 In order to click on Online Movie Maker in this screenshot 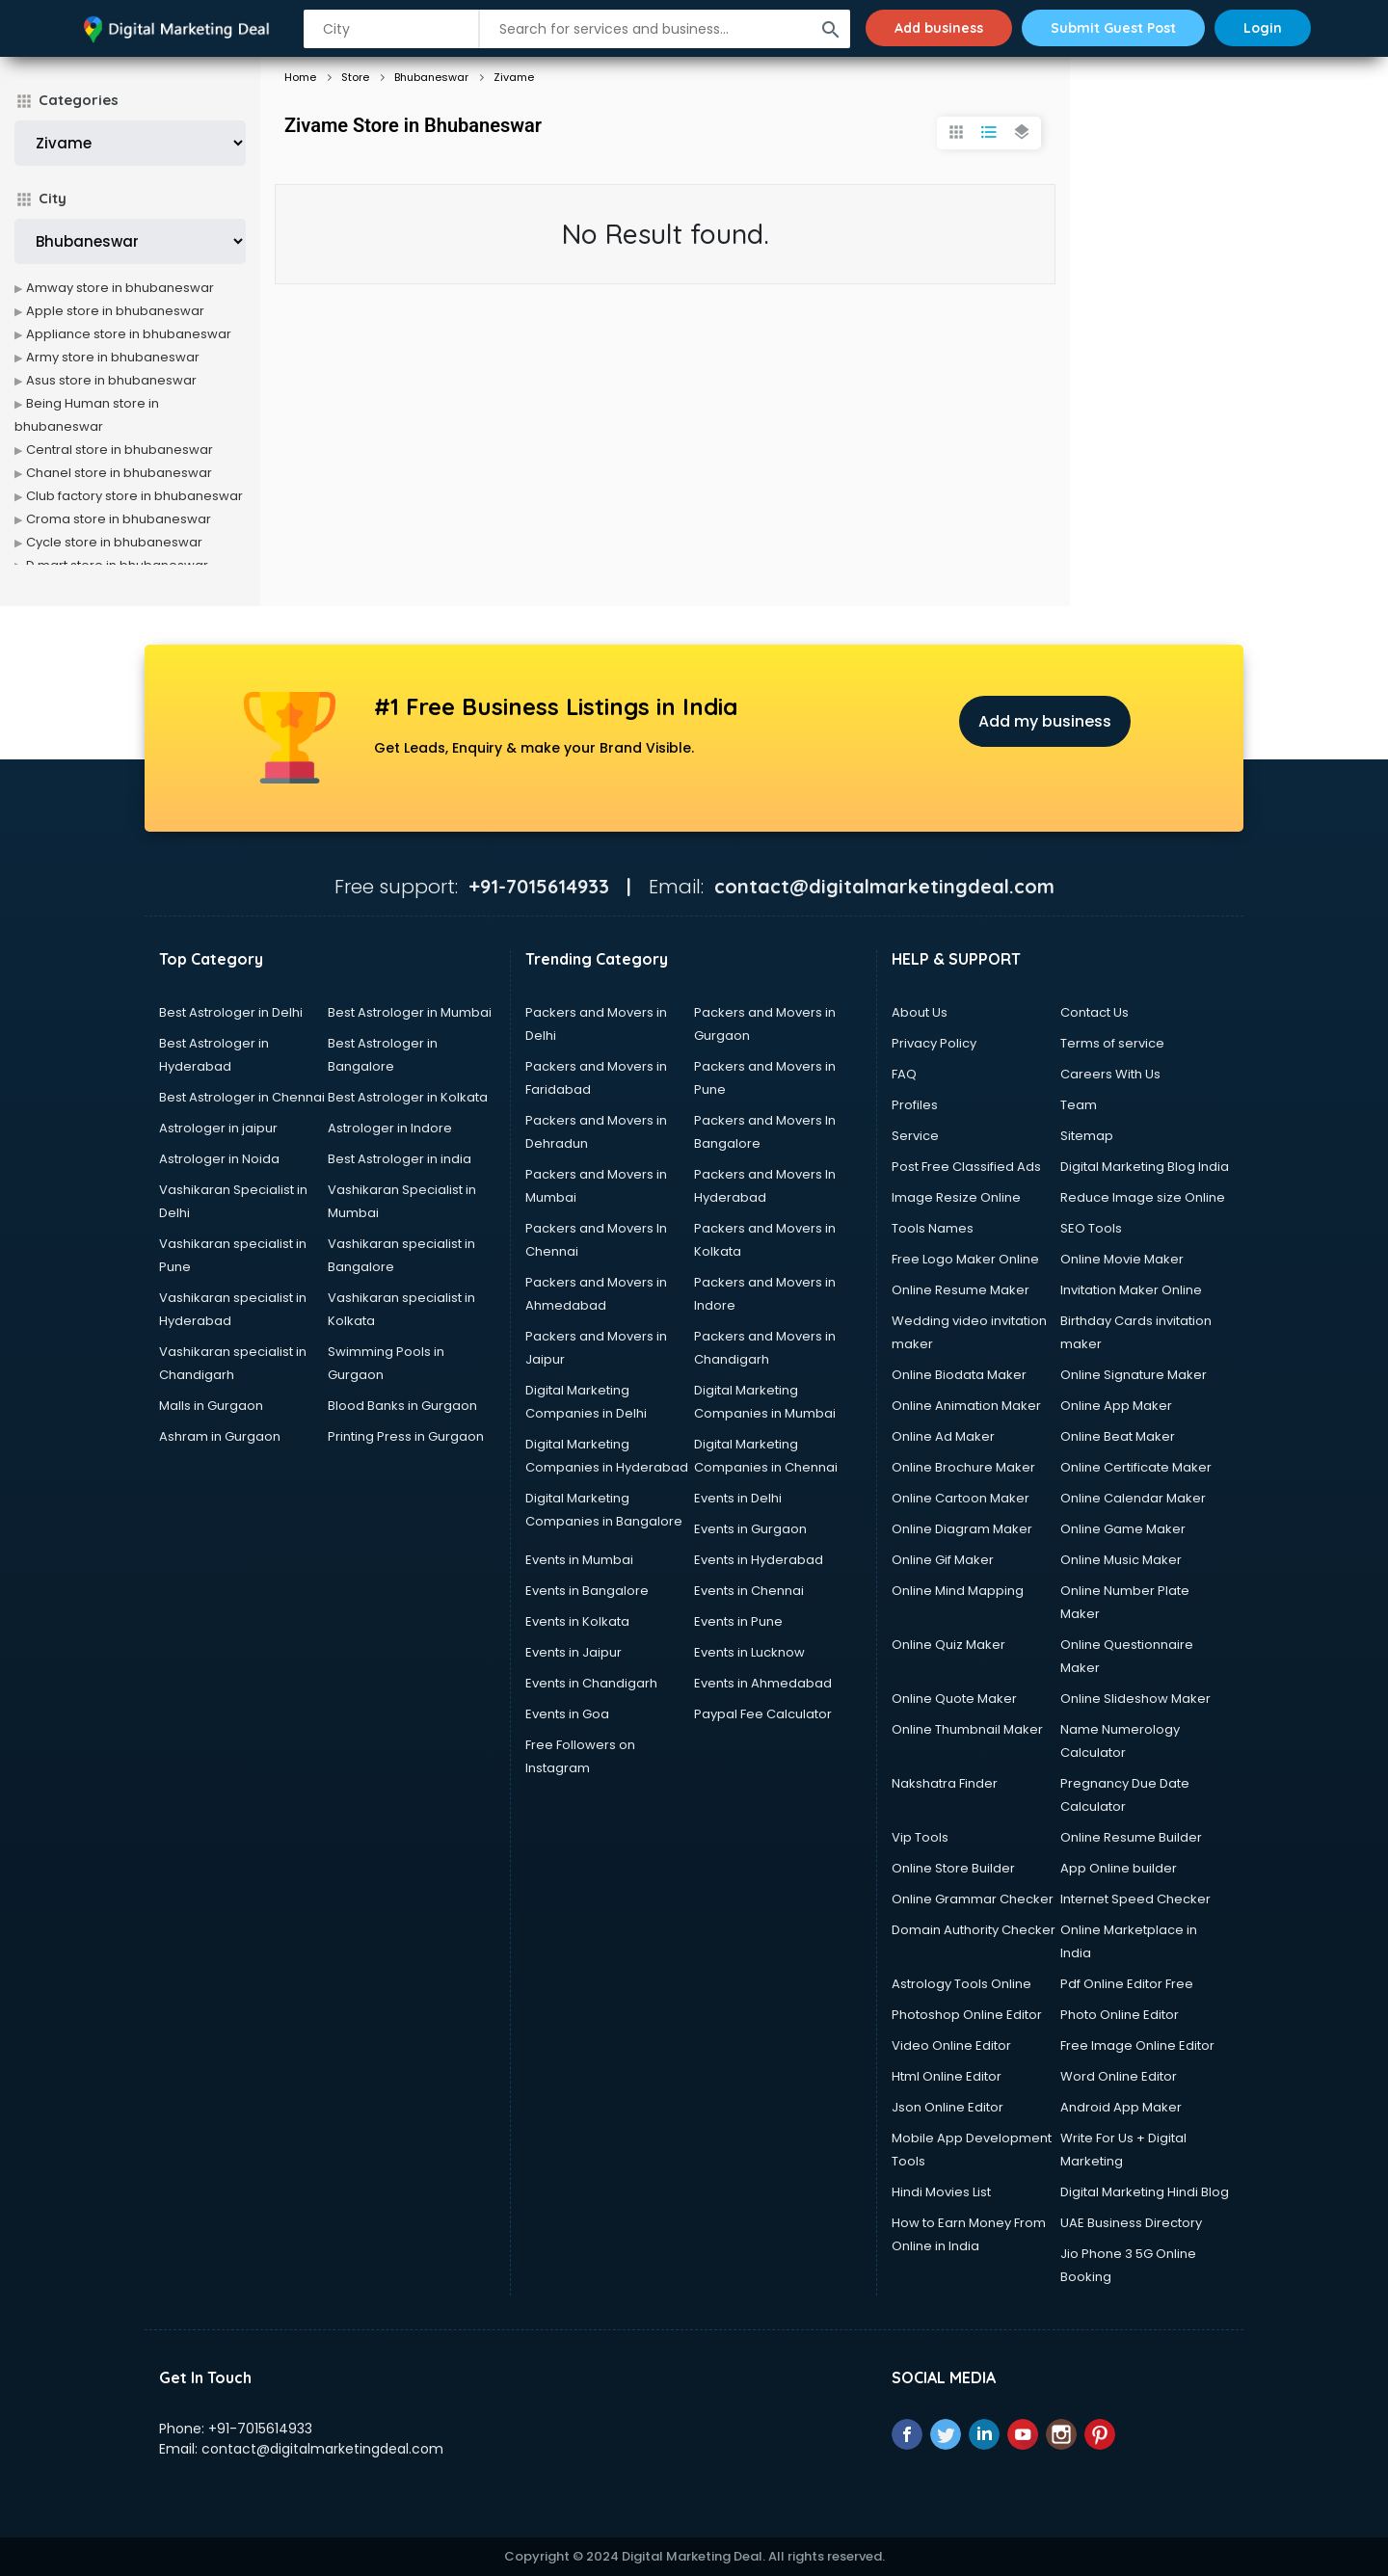, I will do `click(1122, 1259)`.